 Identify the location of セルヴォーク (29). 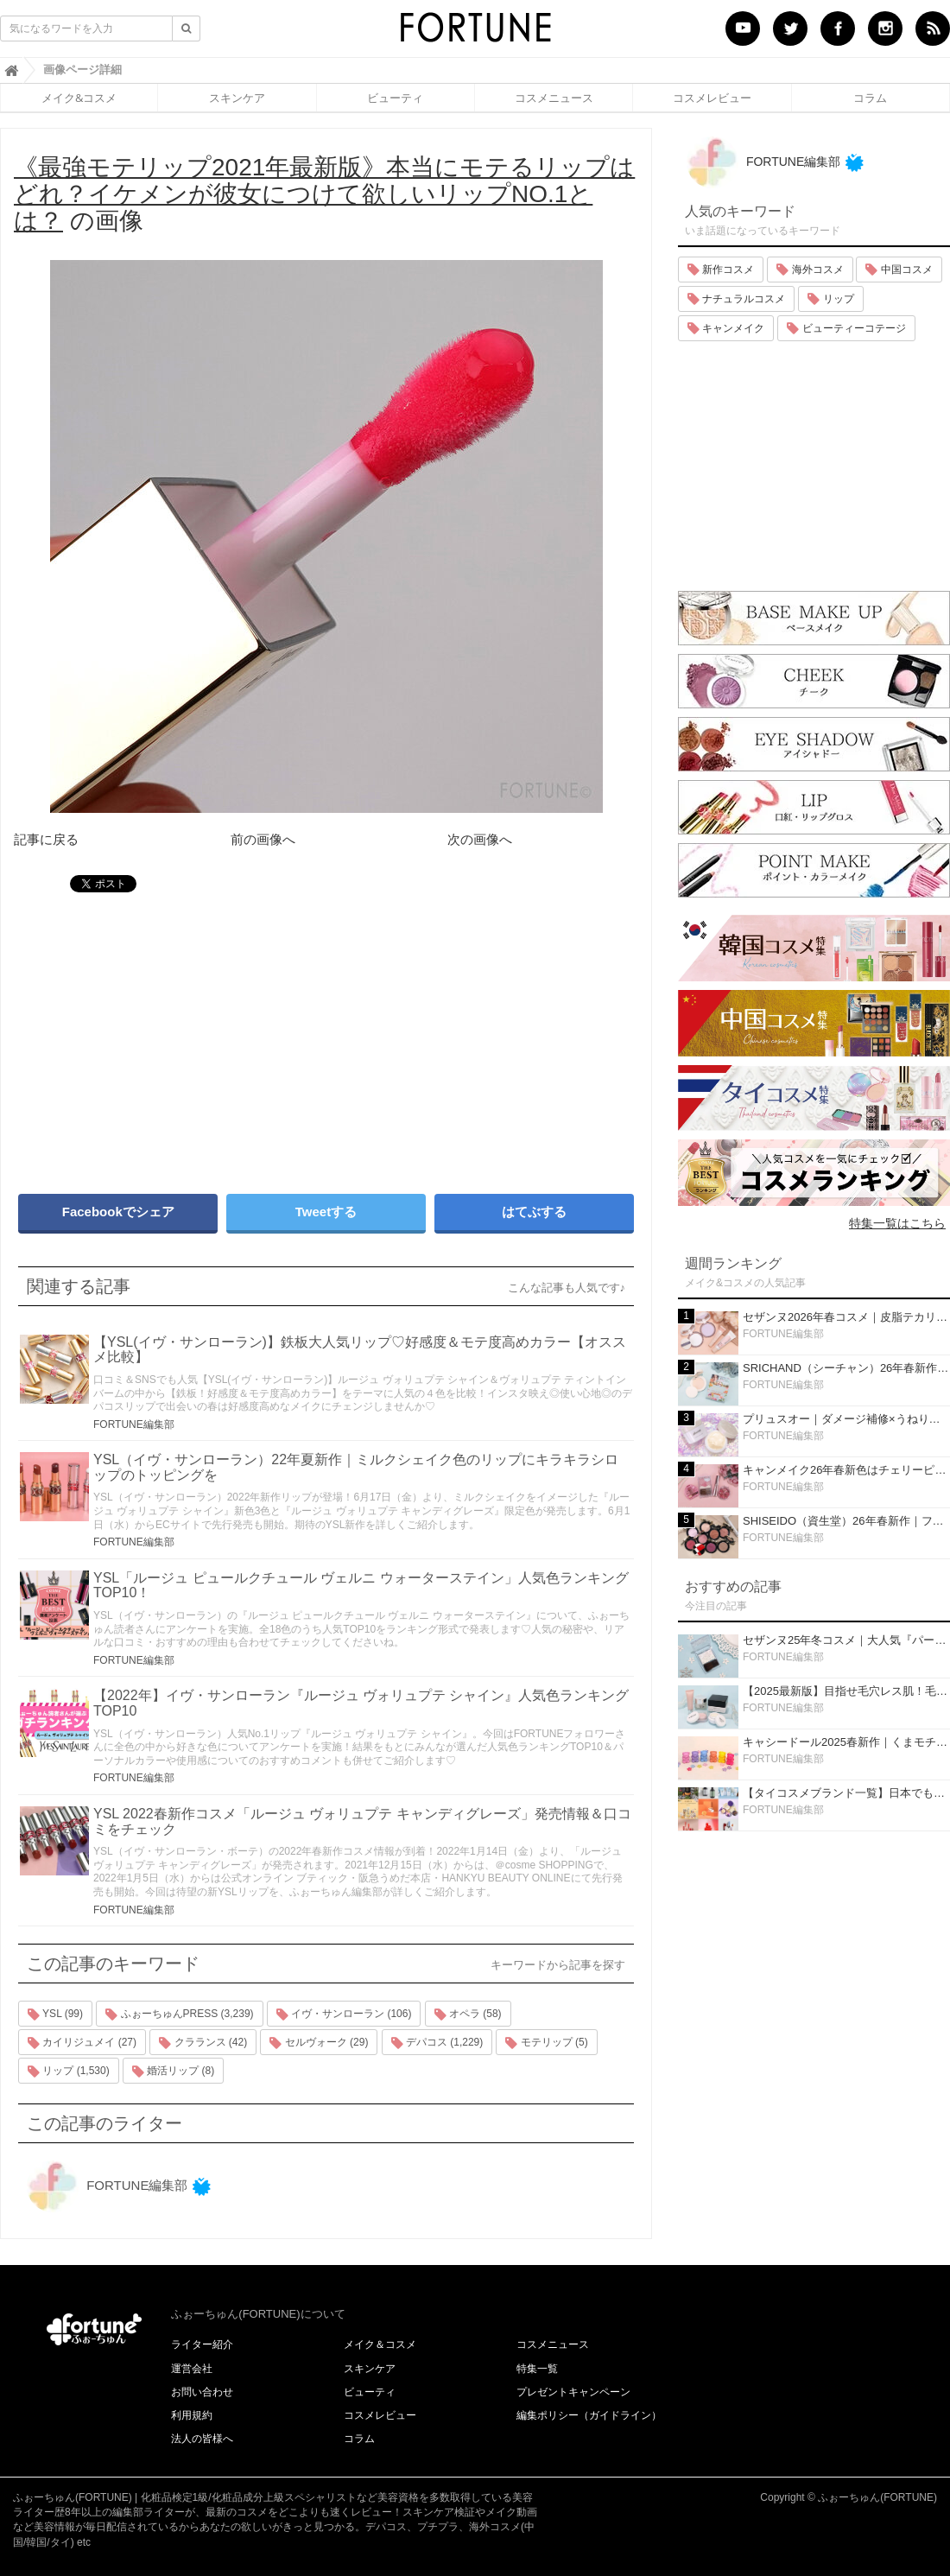
(318, 2043).